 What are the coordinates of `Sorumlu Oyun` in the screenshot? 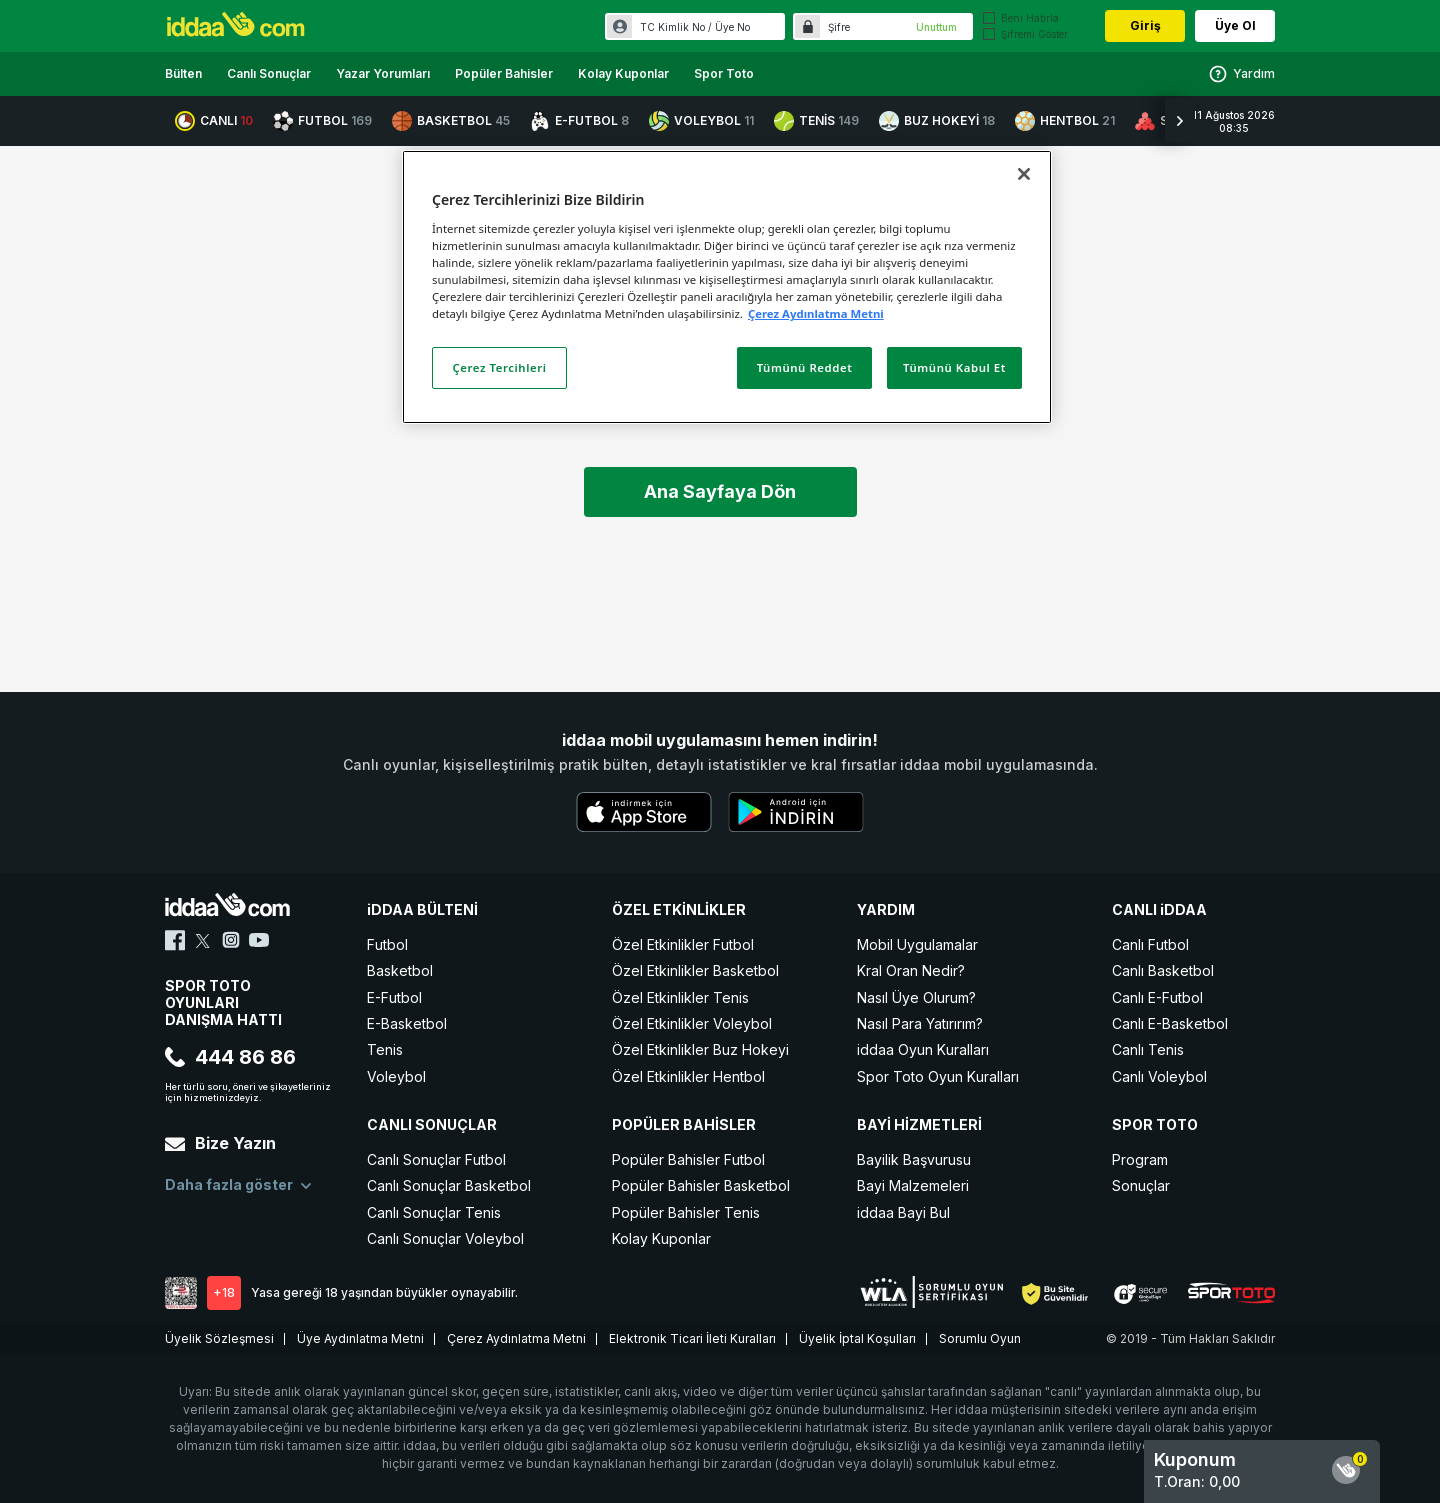 It's located at (980, 1338).